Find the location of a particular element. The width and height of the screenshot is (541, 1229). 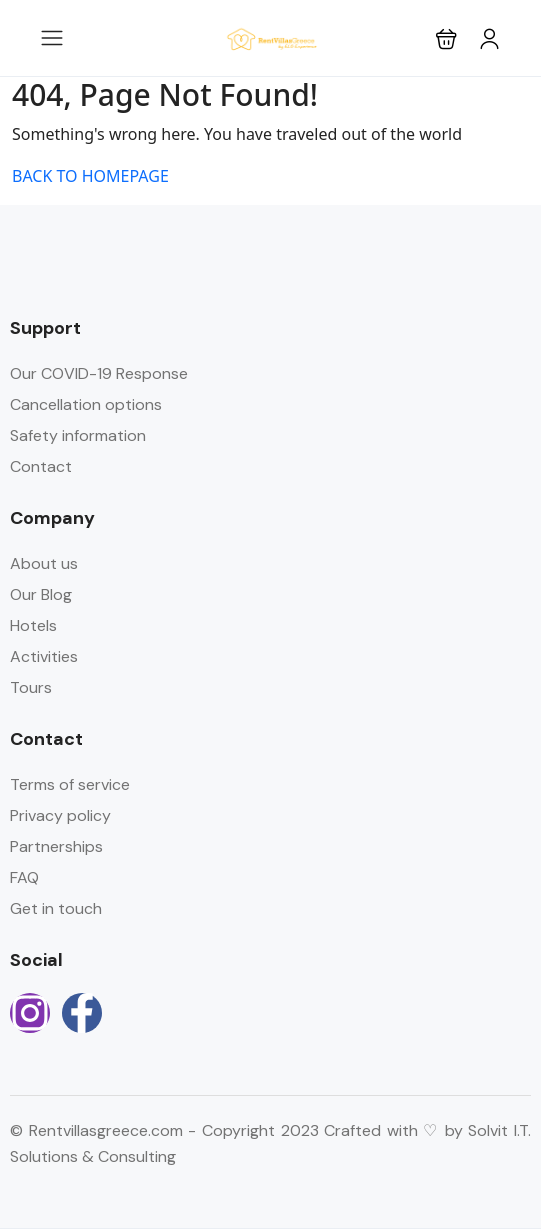

Terms of service is located at coordinates (70, 784).